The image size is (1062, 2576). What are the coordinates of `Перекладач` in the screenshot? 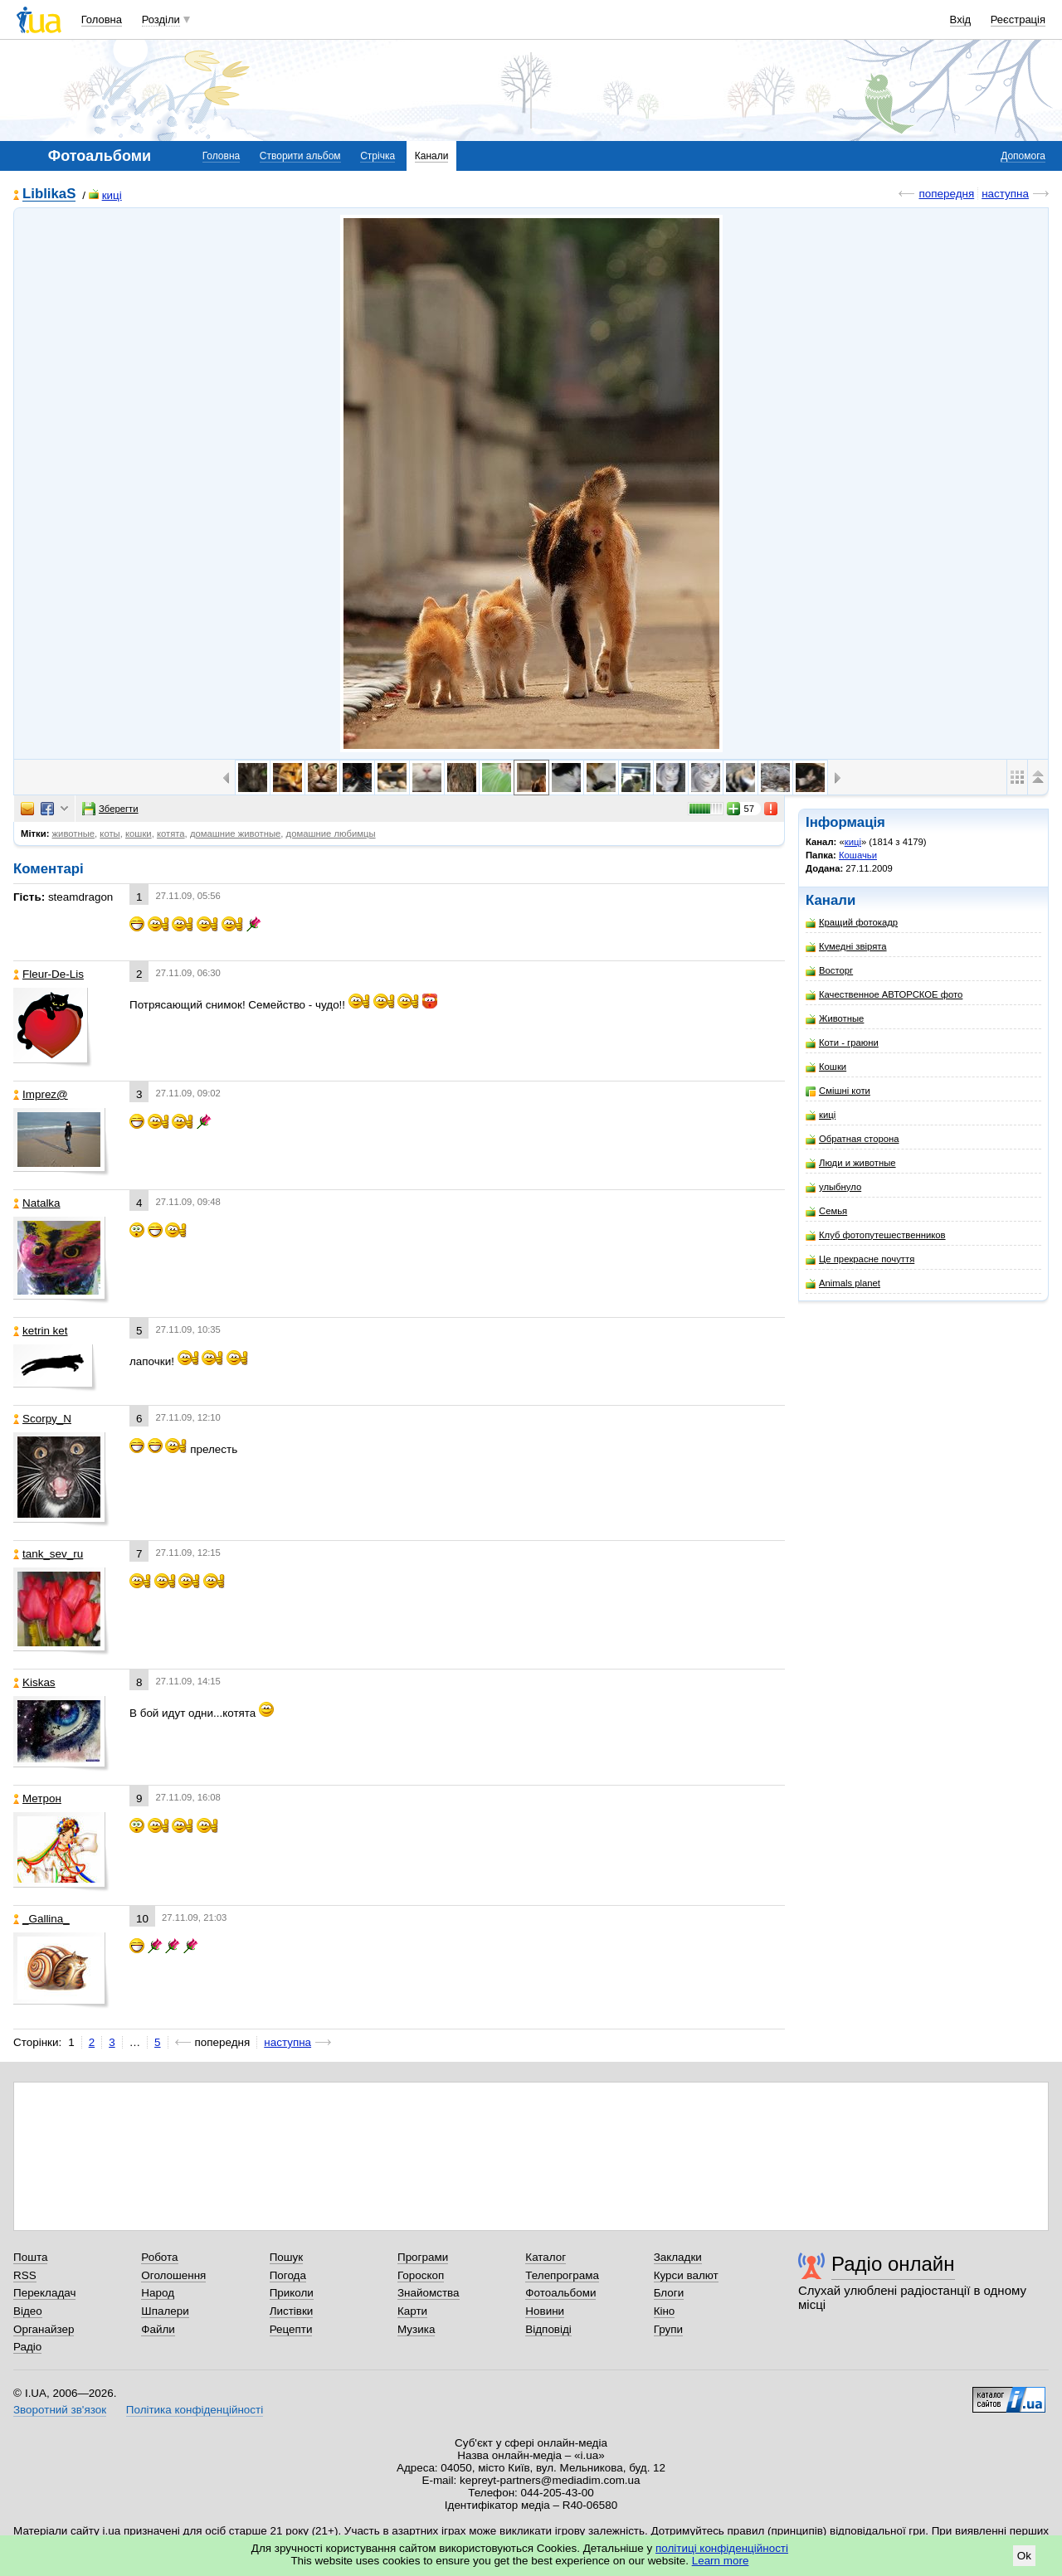 It's located at (44, 2293).